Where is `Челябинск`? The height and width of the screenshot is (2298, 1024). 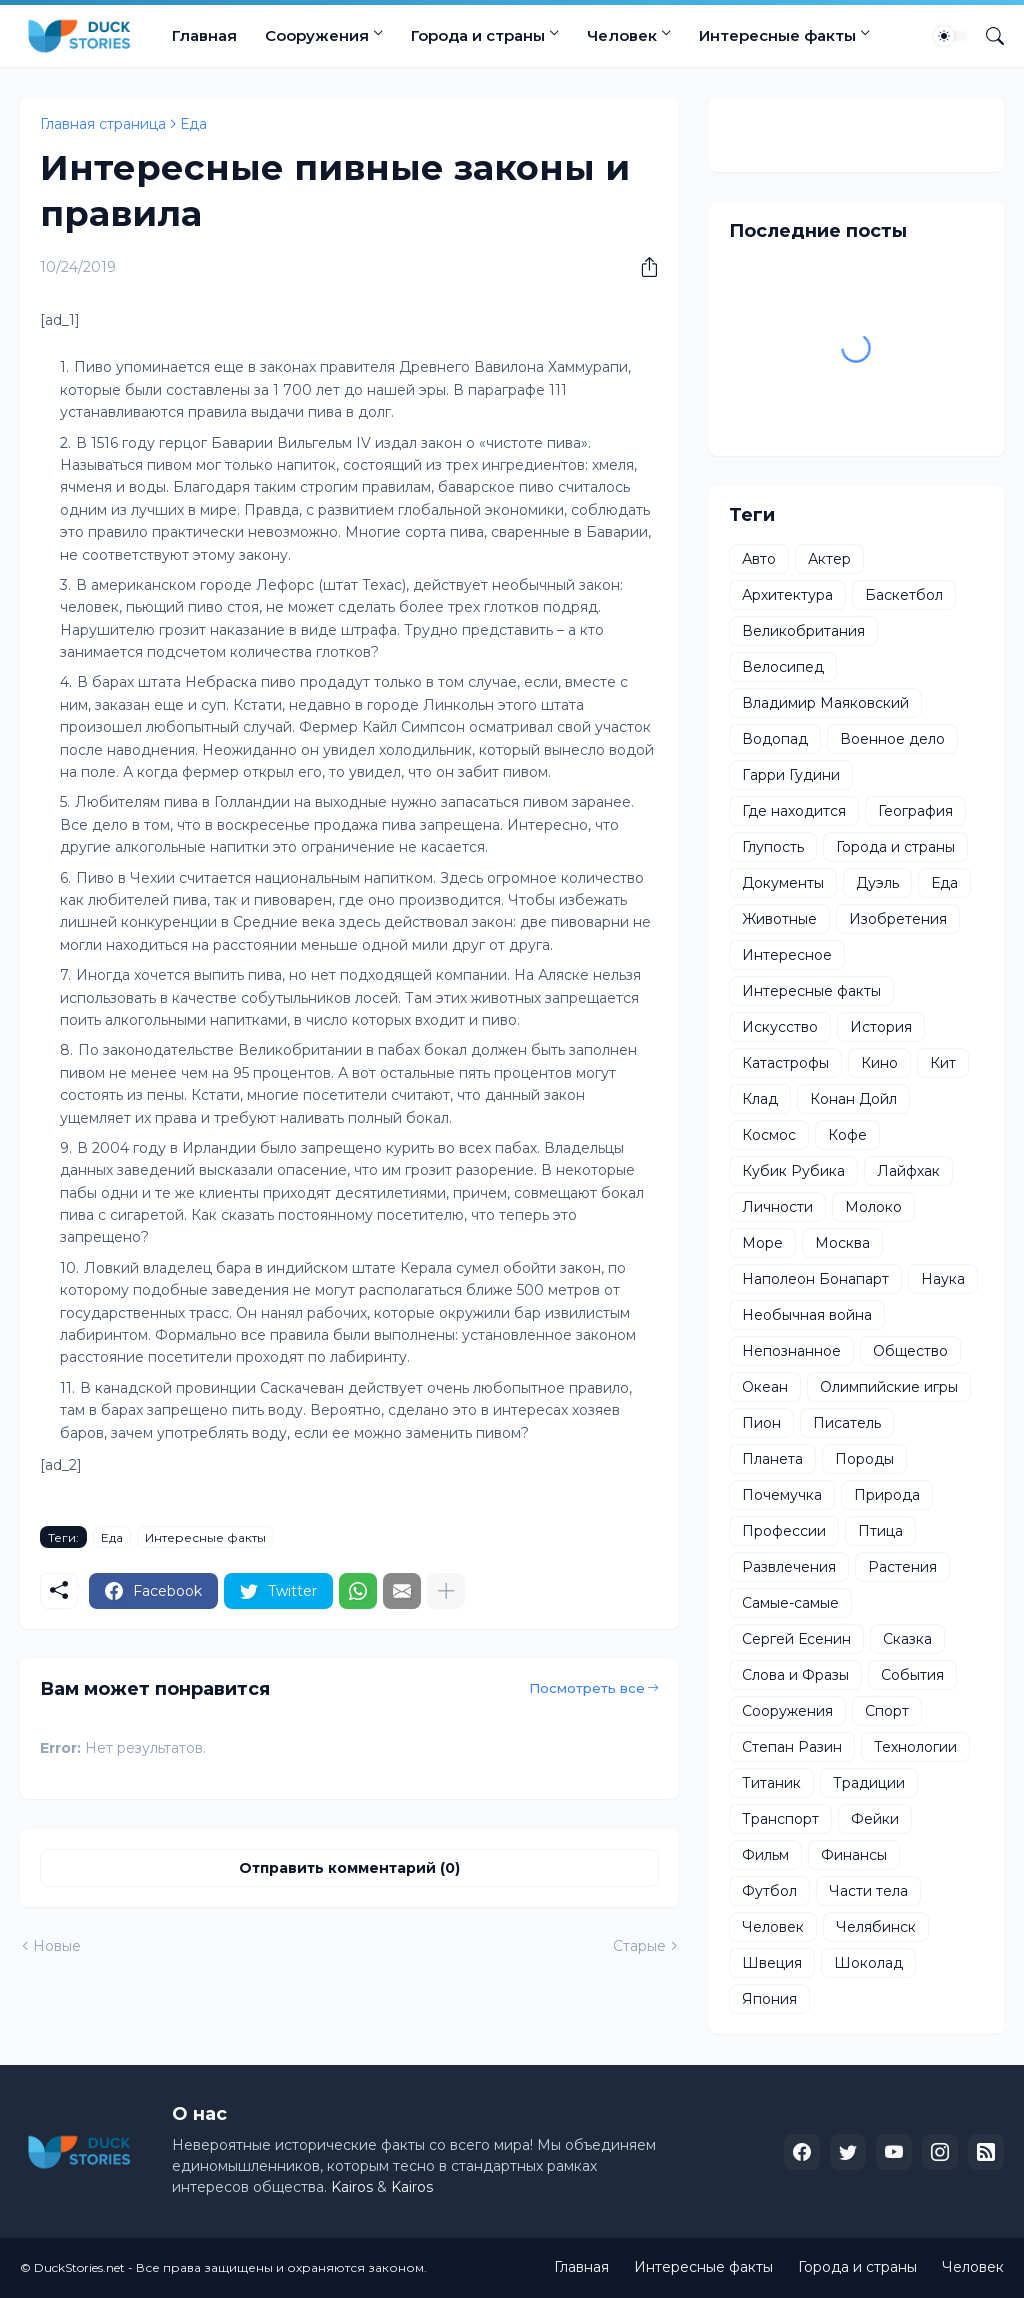
Челябинск is located at coordinates (876, 1927).